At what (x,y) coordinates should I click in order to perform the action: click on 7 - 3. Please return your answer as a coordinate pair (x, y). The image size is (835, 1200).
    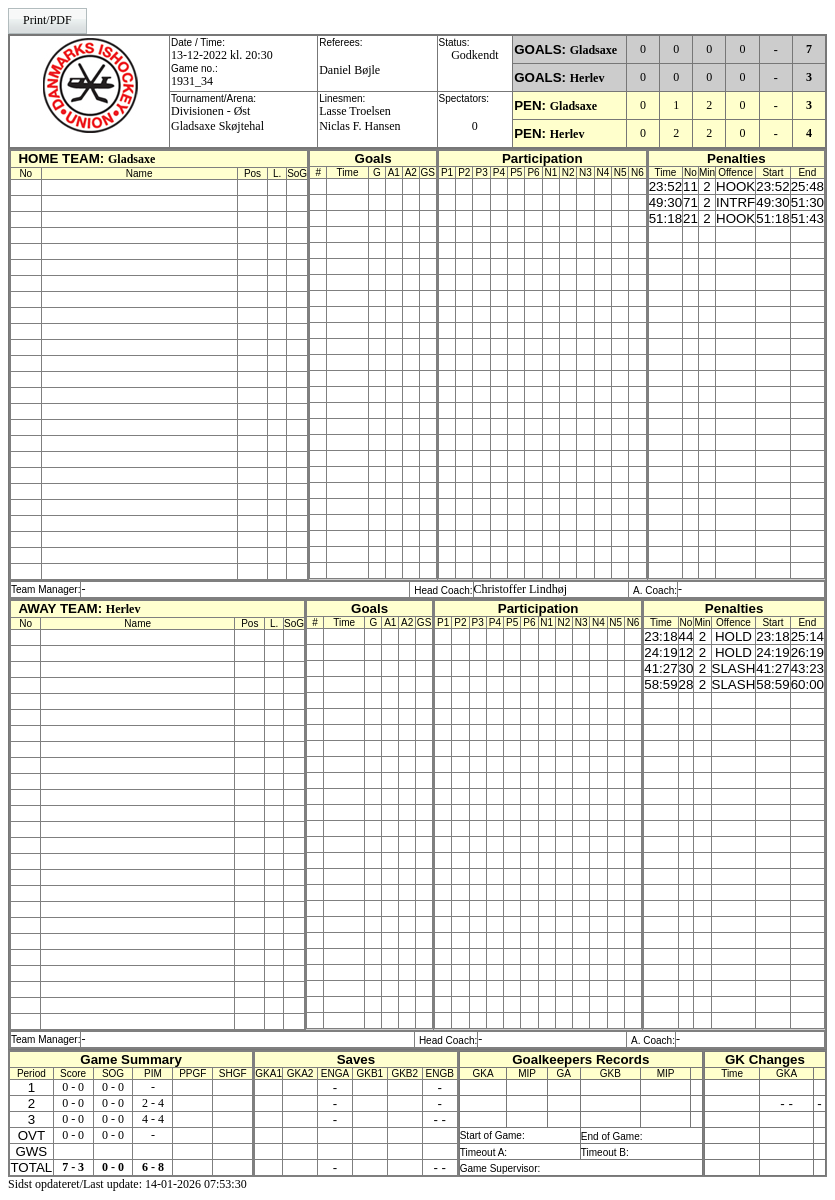
    Looking at the image, I should click on (73, 1167).